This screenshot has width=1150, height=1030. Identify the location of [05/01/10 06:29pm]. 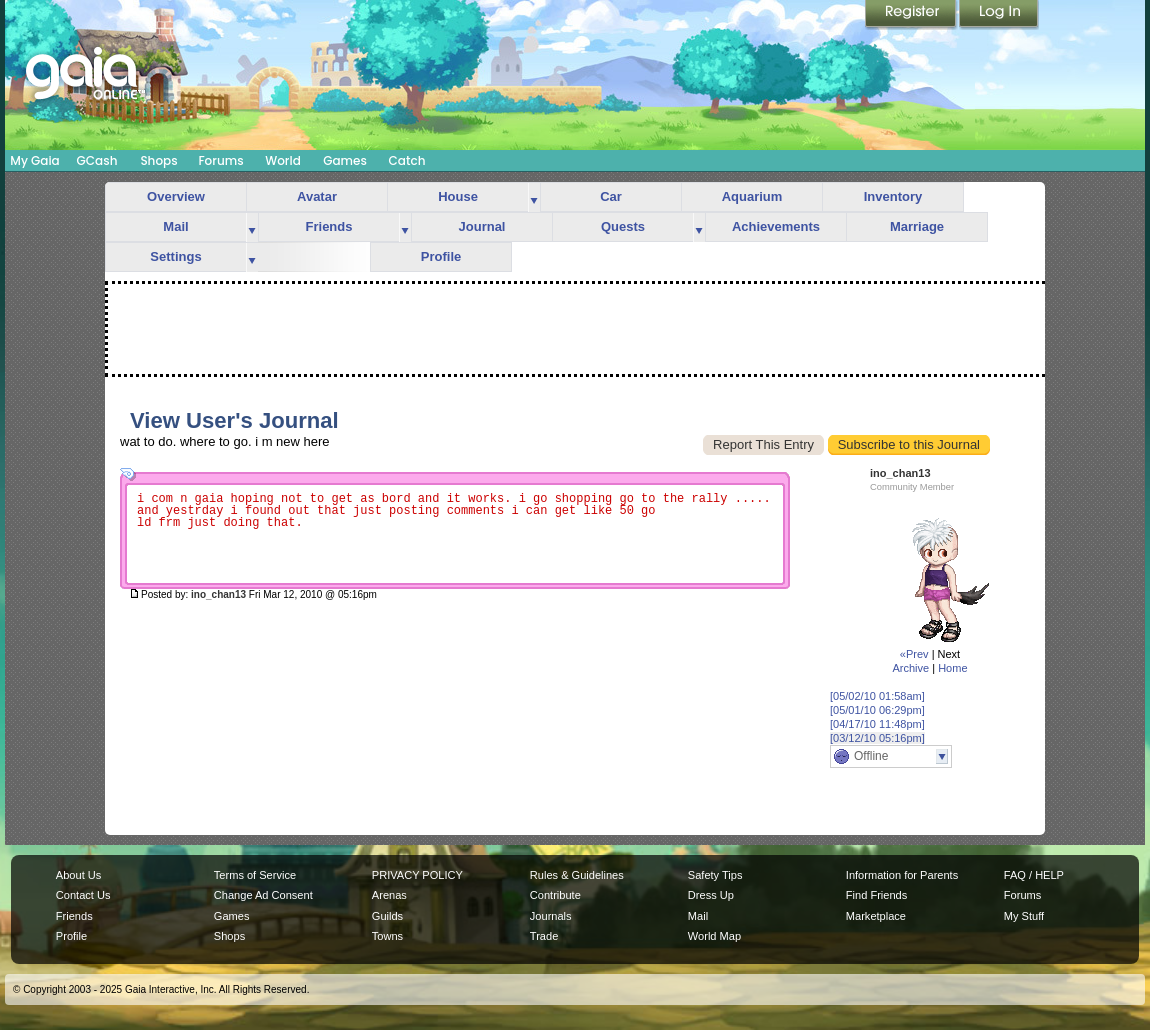
(877, 710).